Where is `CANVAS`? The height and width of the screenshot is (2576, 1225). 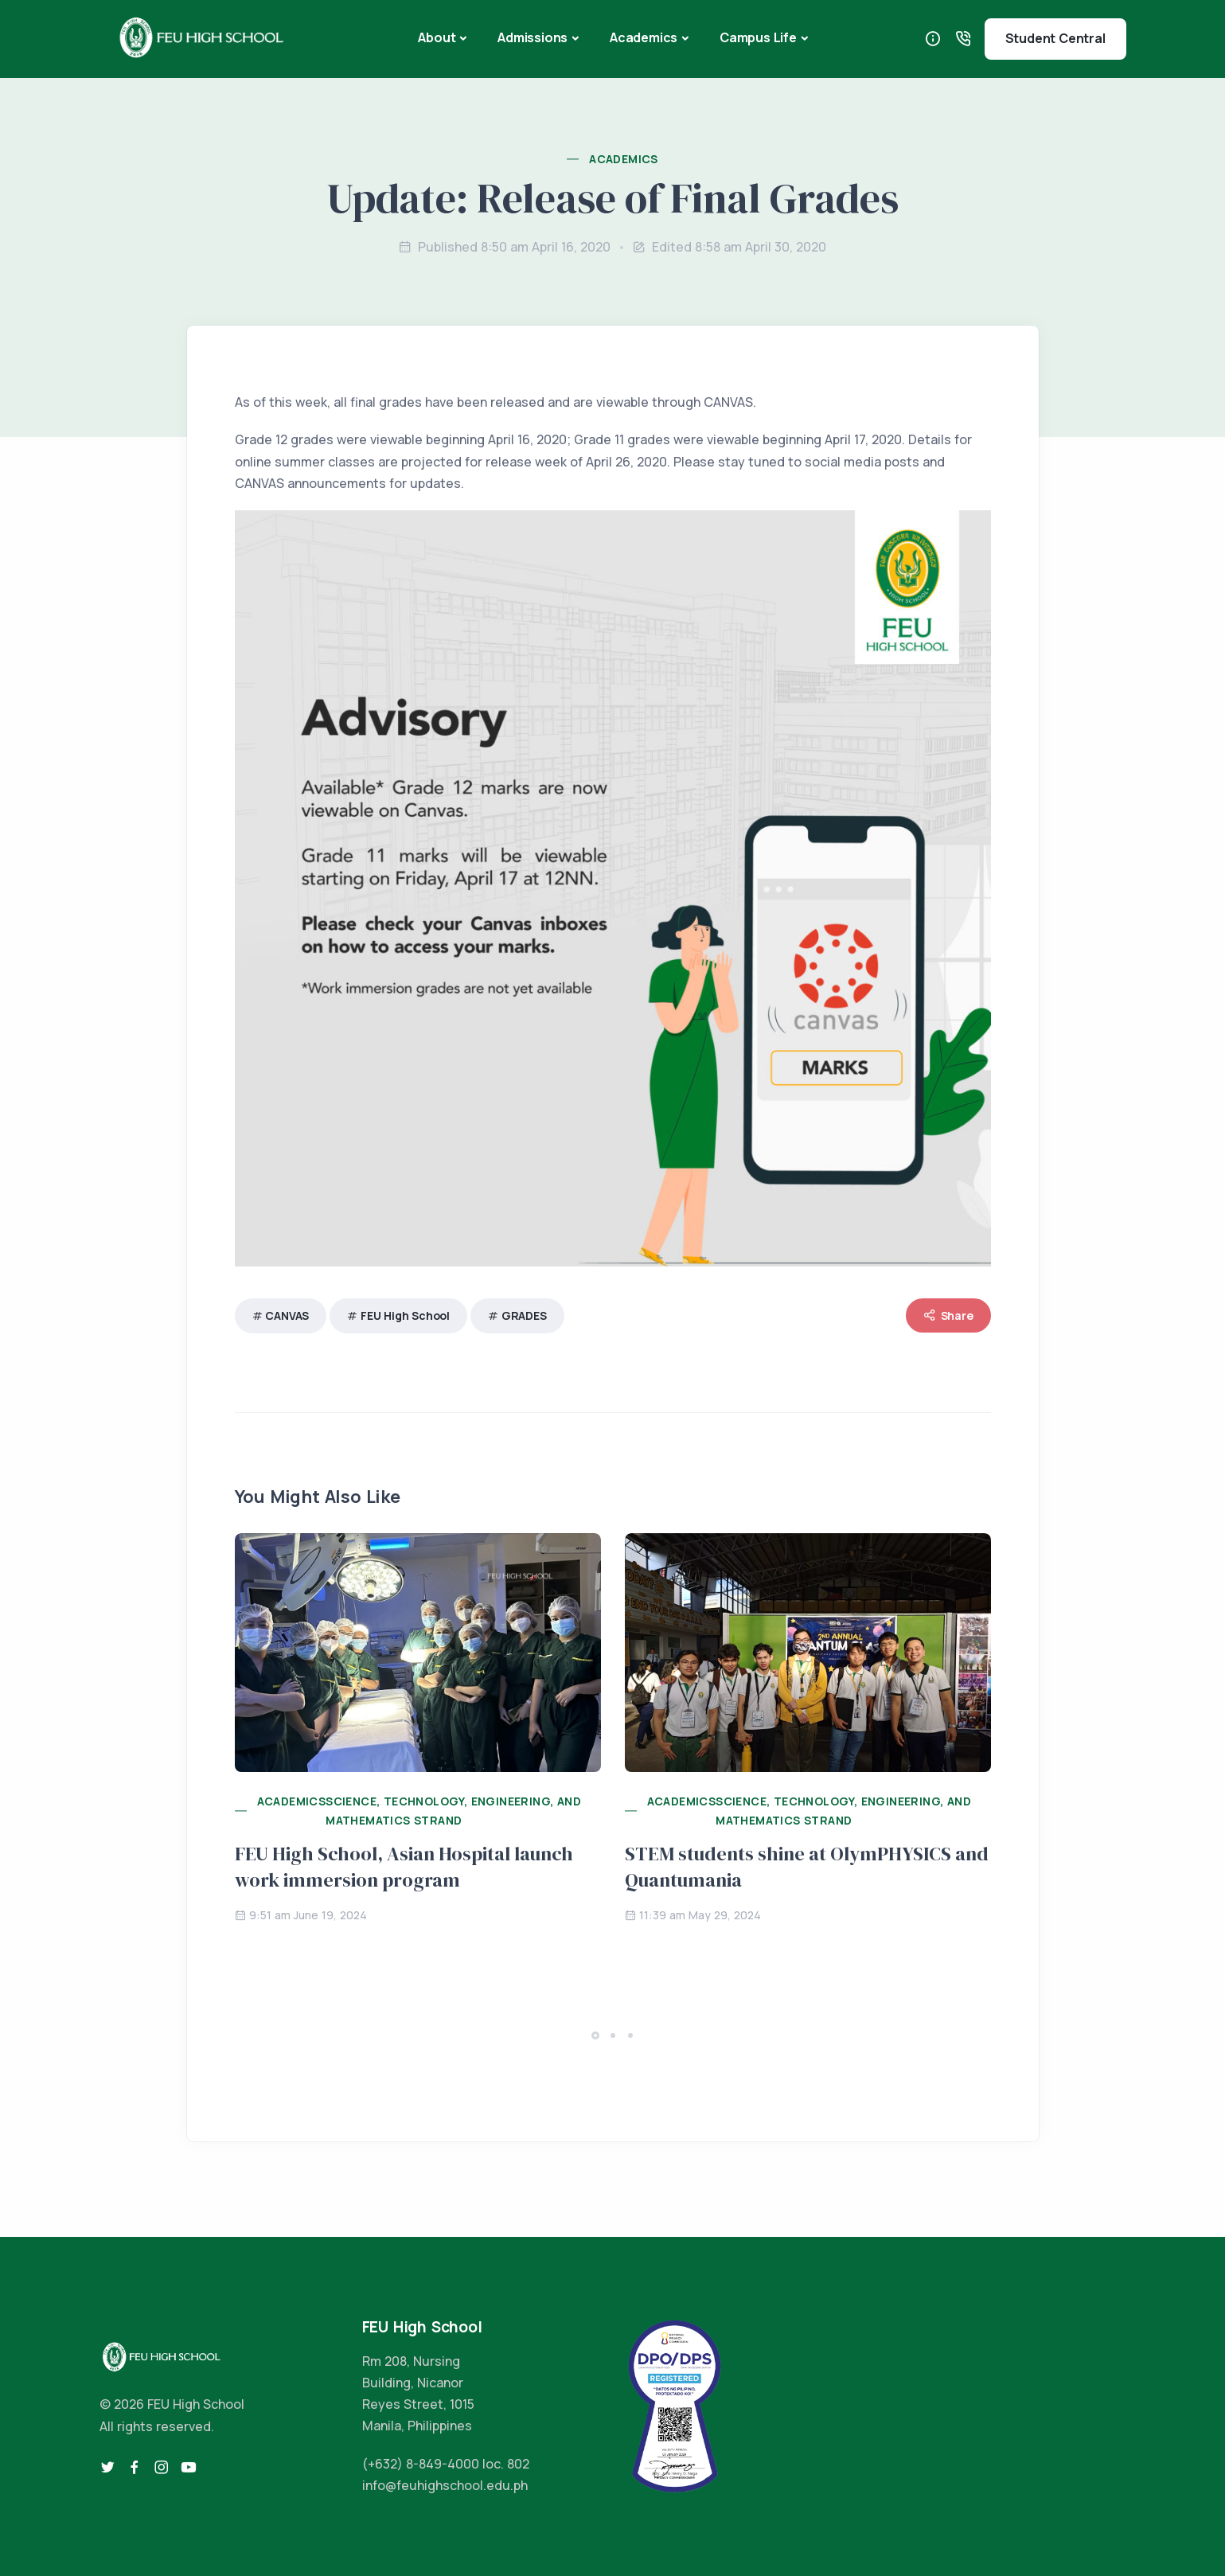
CANVAS is located at coordinates (287, 1315).